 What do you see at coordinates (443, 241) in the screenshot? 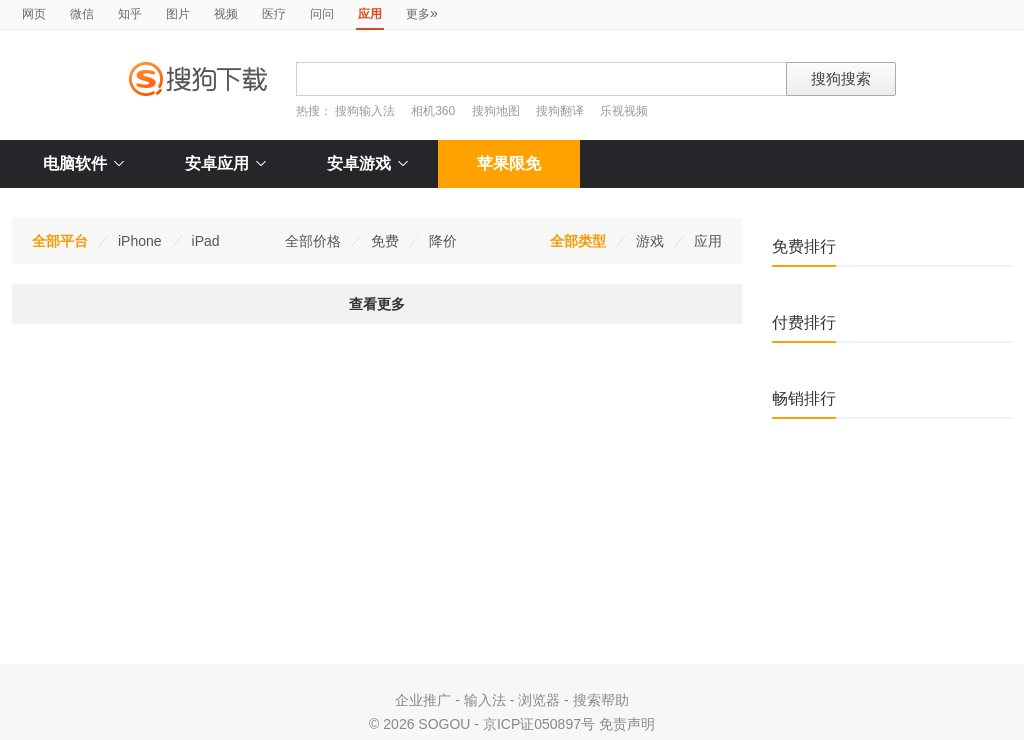
I see `降价` at bounding box center [443, 241].